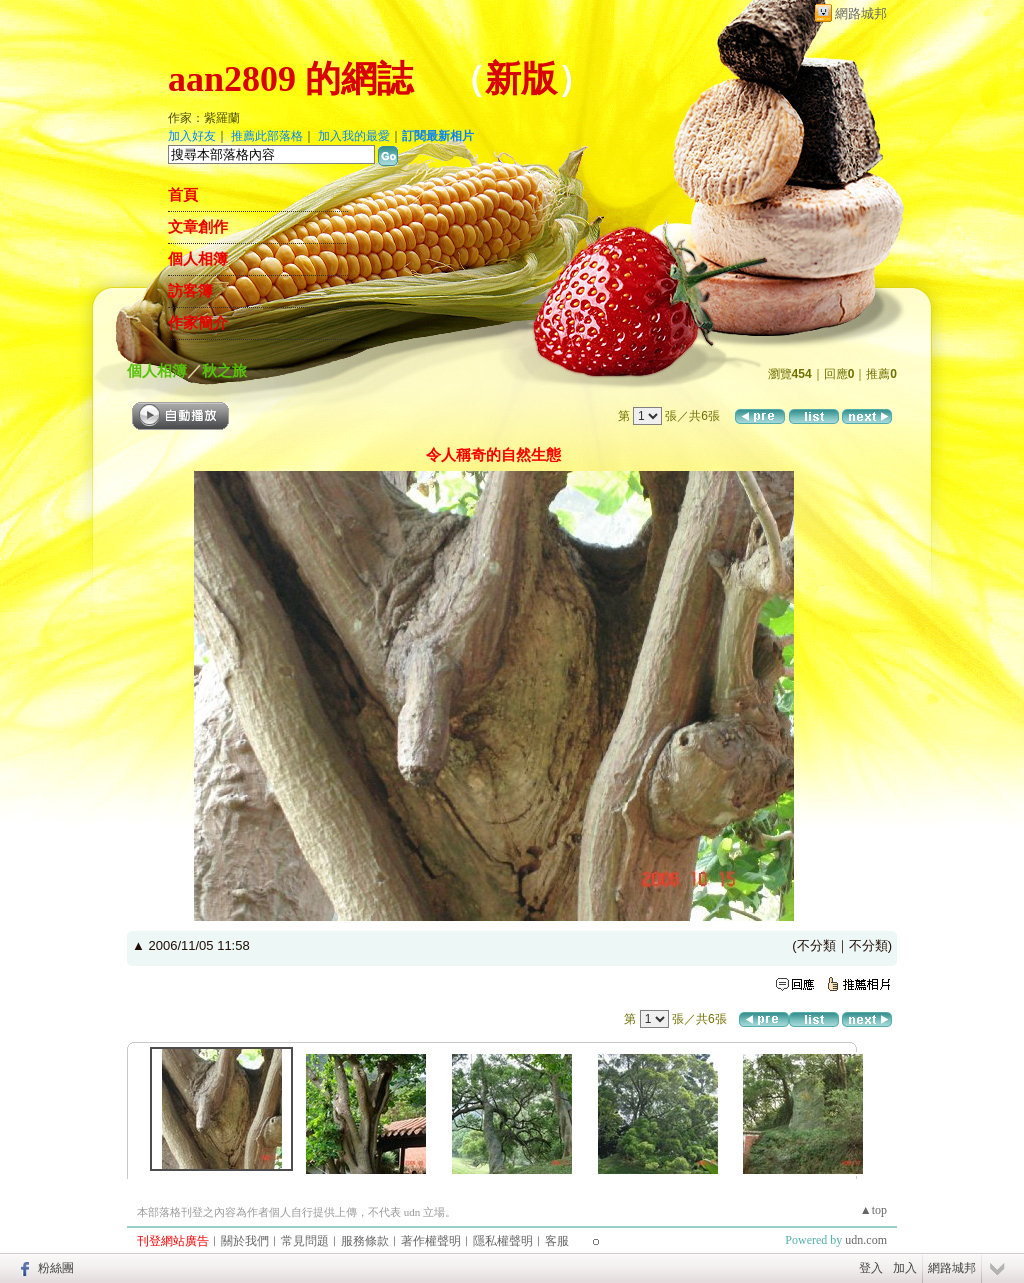  Describe the element at coordinates (192, 136) in the screenshot. I see `加入好友` at that location.